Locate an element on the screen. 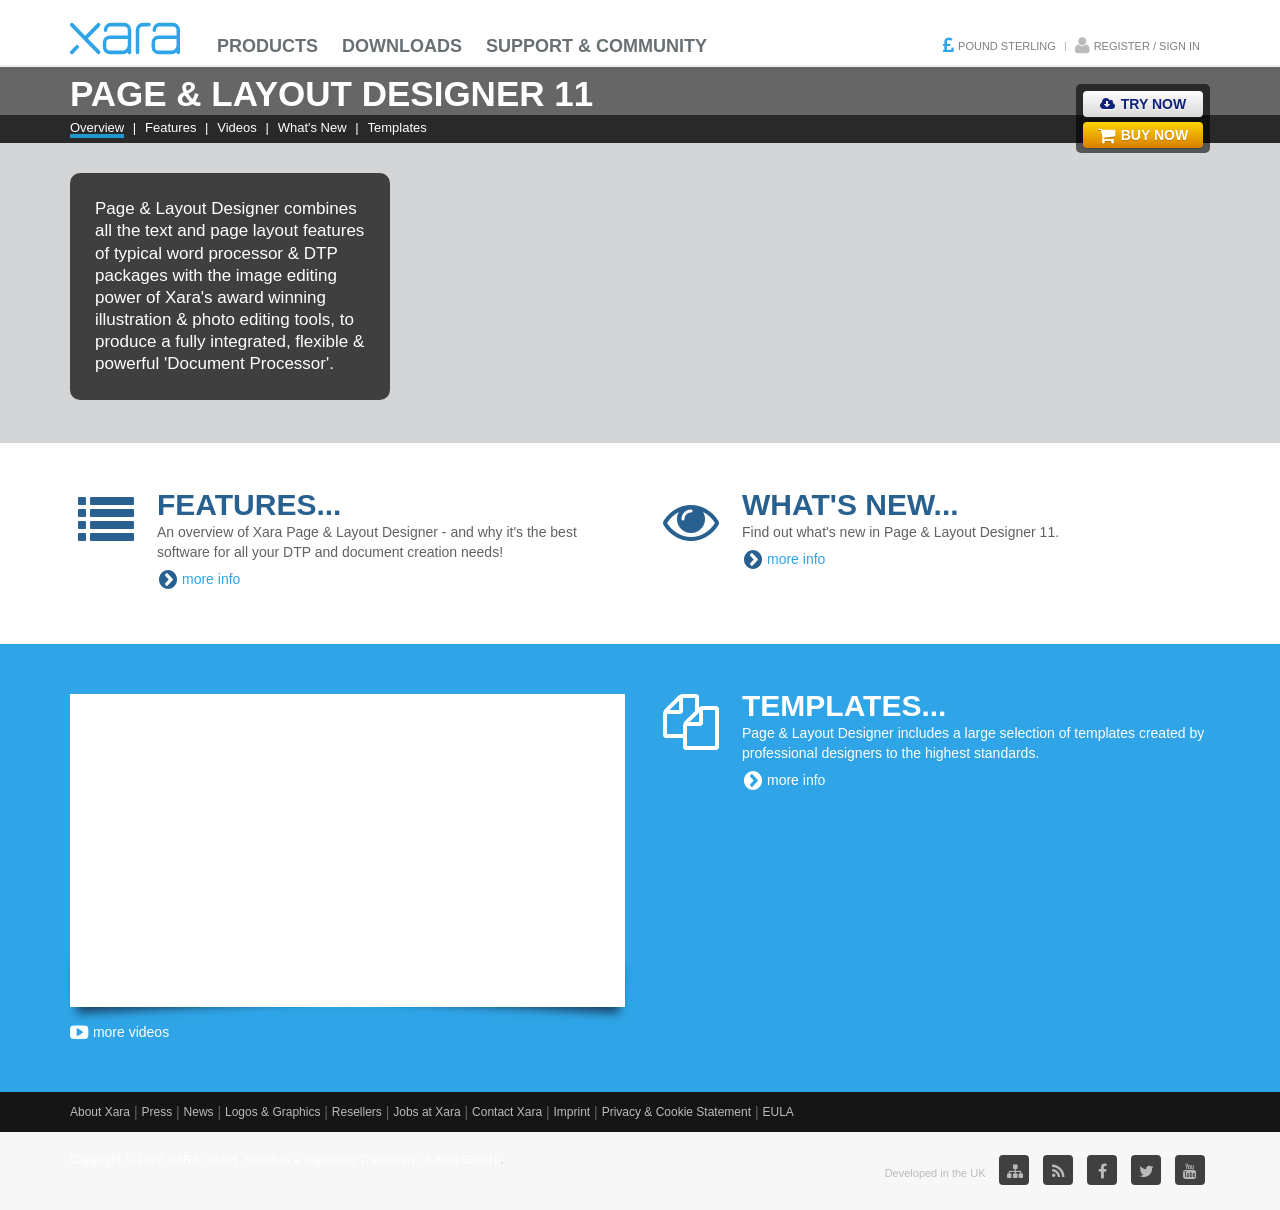 This screenshot has width=1280, height=1210. Xara is located at coordinates (125, 38).